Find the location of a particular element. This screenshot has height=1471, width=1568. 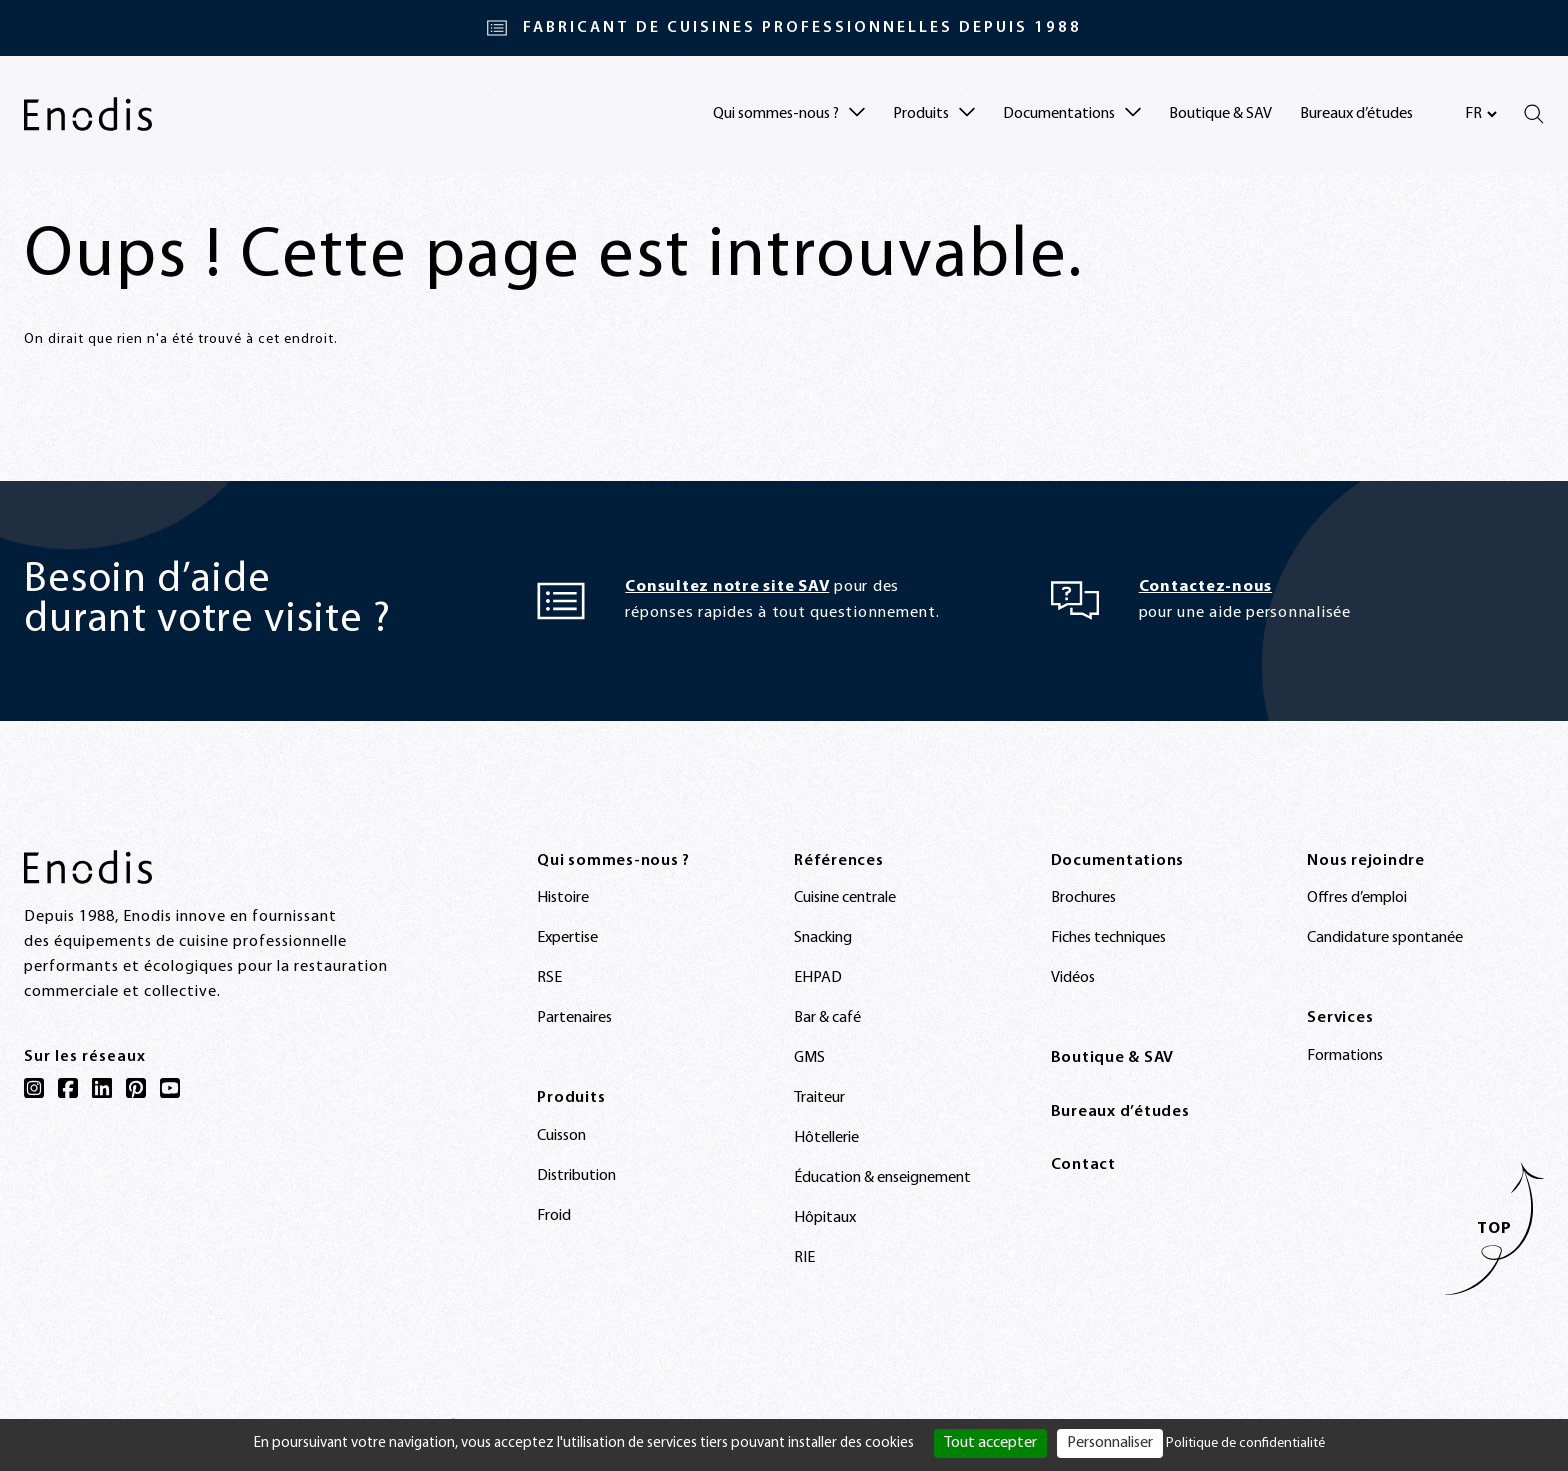

[Facebook] is located at coordinates (68, 1088).